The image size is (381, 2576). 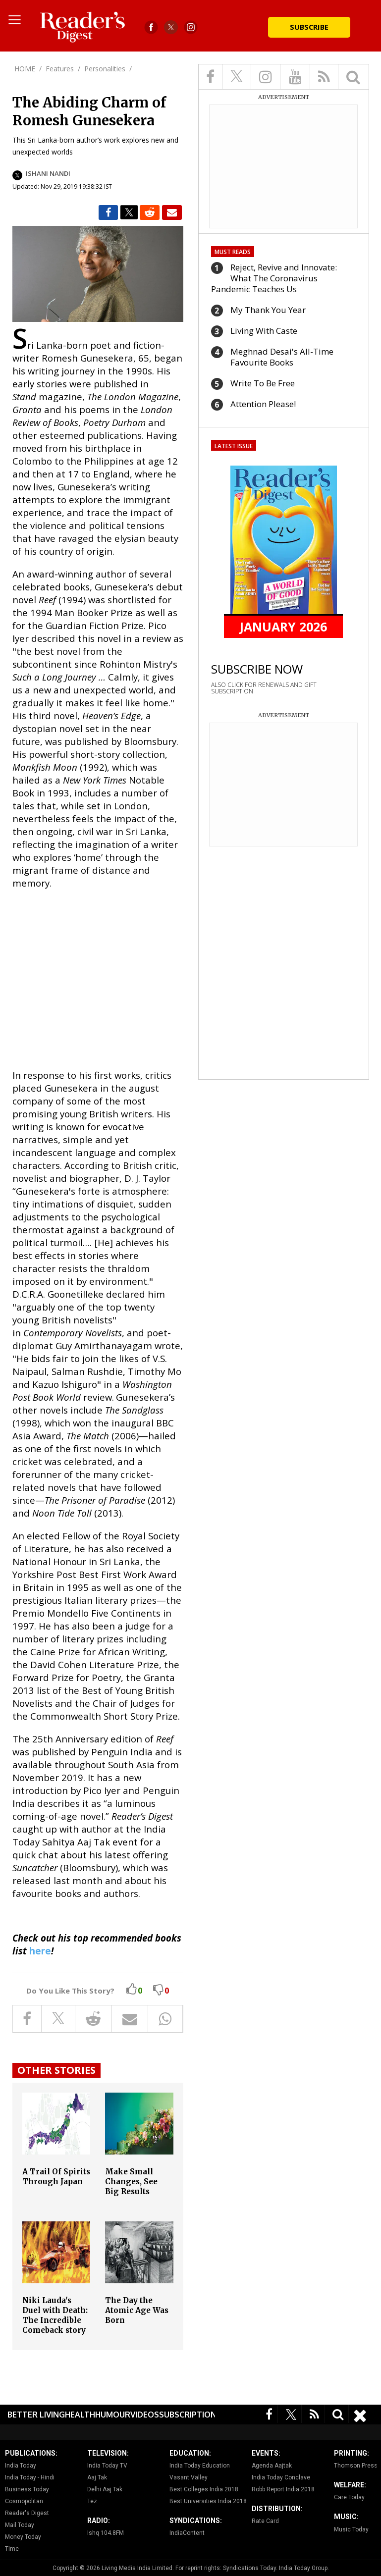 What do you see at coordinates (199, 2465) in the screenshot?
I see `India Today Education` at bounding box center [199, 2465].